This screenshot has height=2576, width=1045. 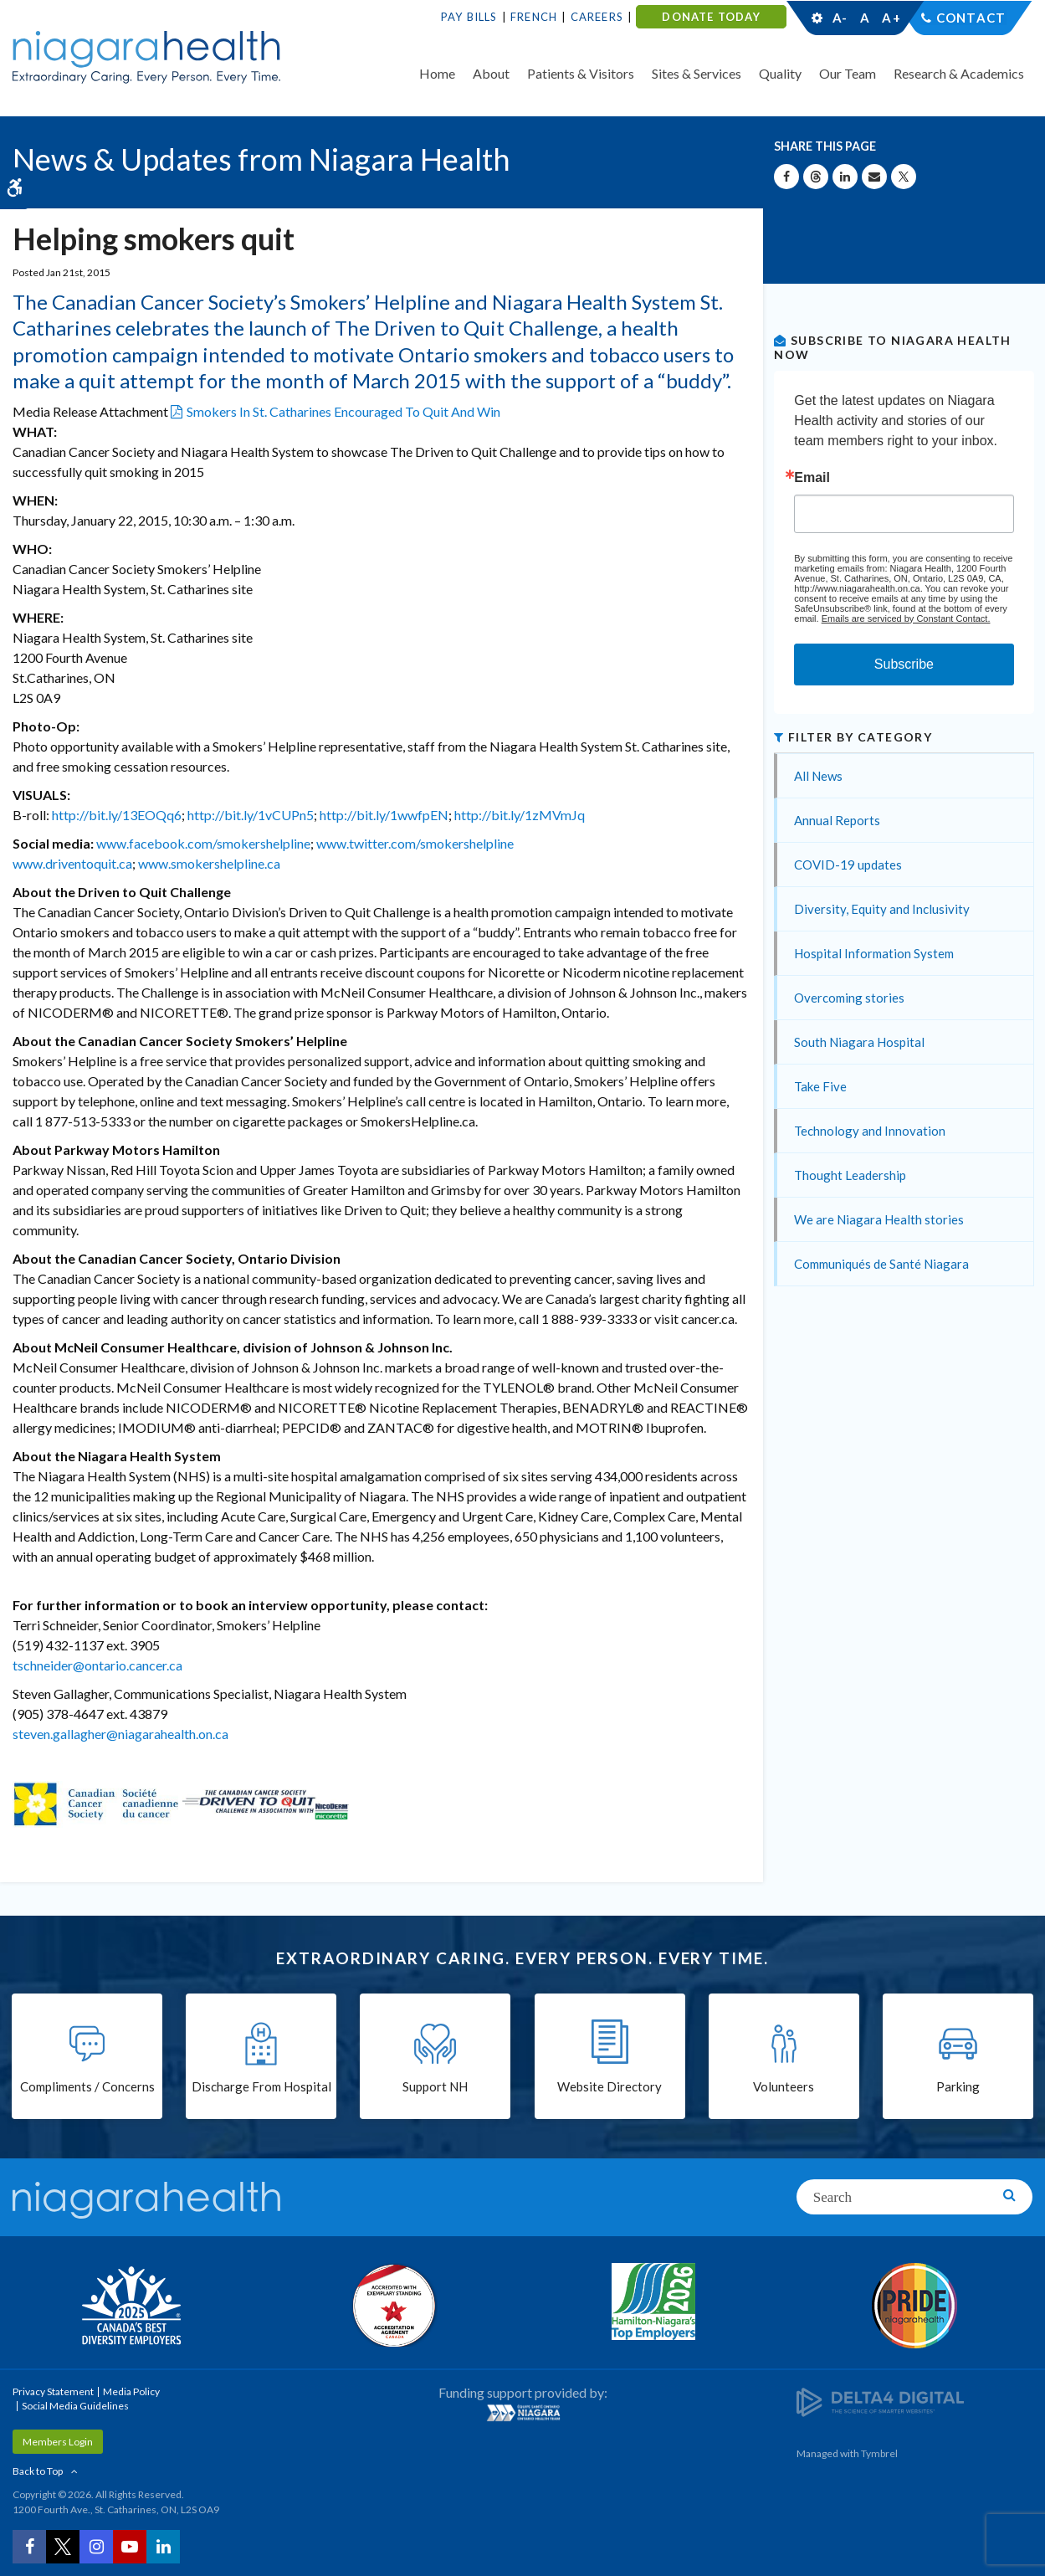 I want to click on Compliments / Concerns, so click(x=87, y=2087).